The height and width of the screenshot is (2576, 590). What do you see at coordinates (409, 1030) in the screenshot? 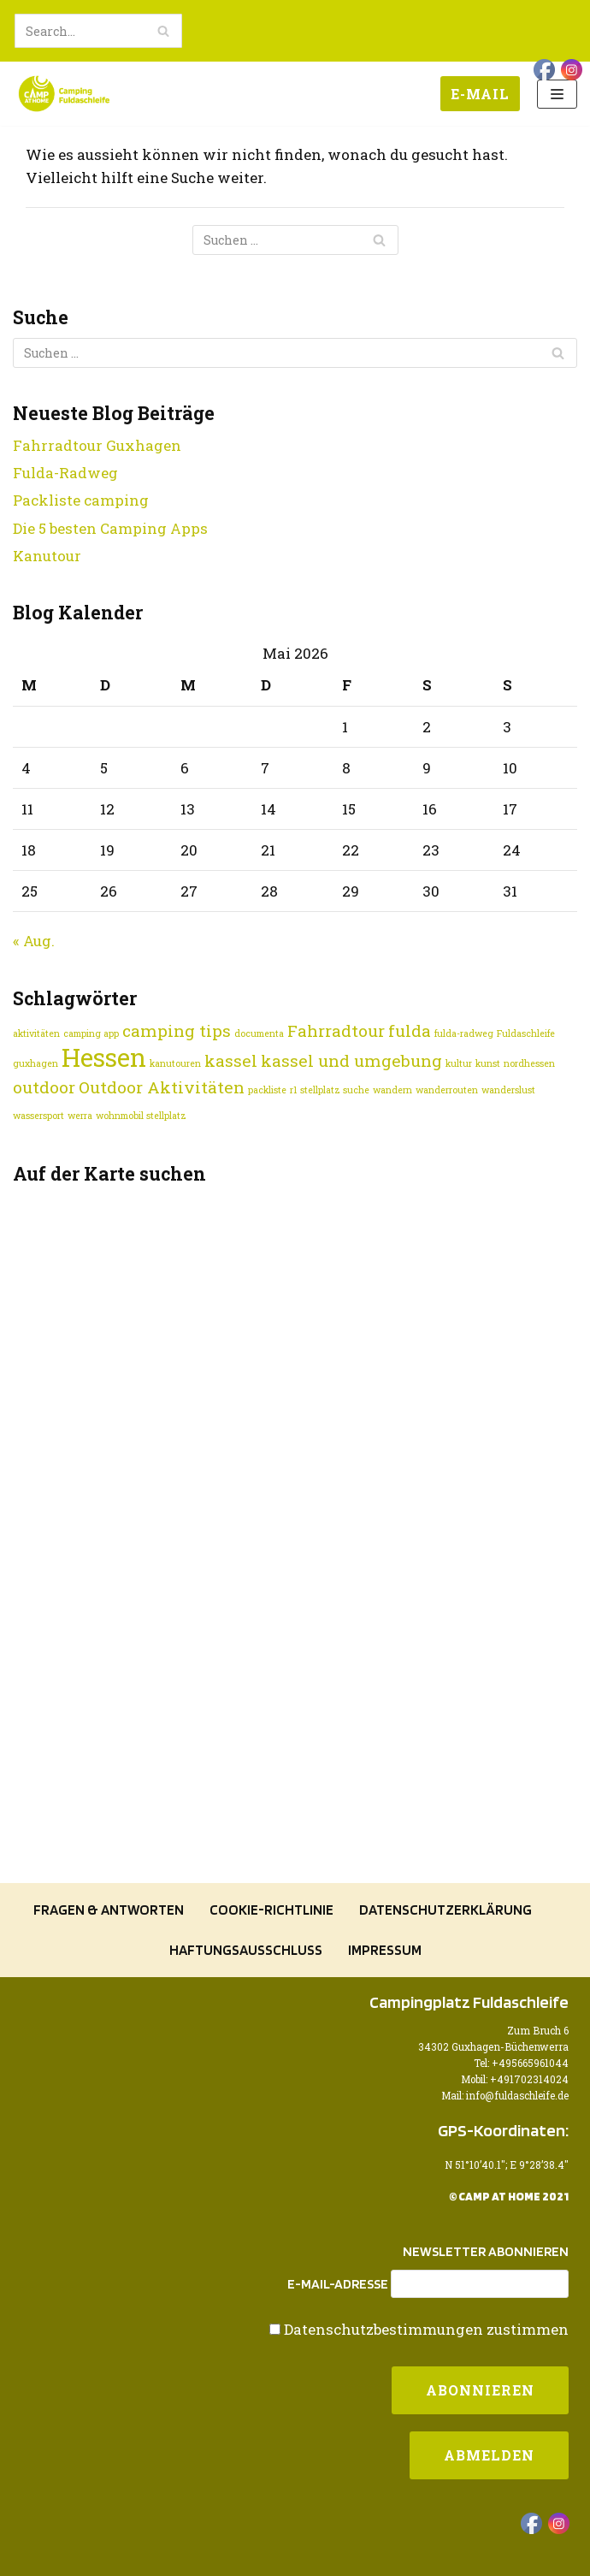
I see `fulda [fulda (2 Einträge)]` at bounding box center [409, 1030].